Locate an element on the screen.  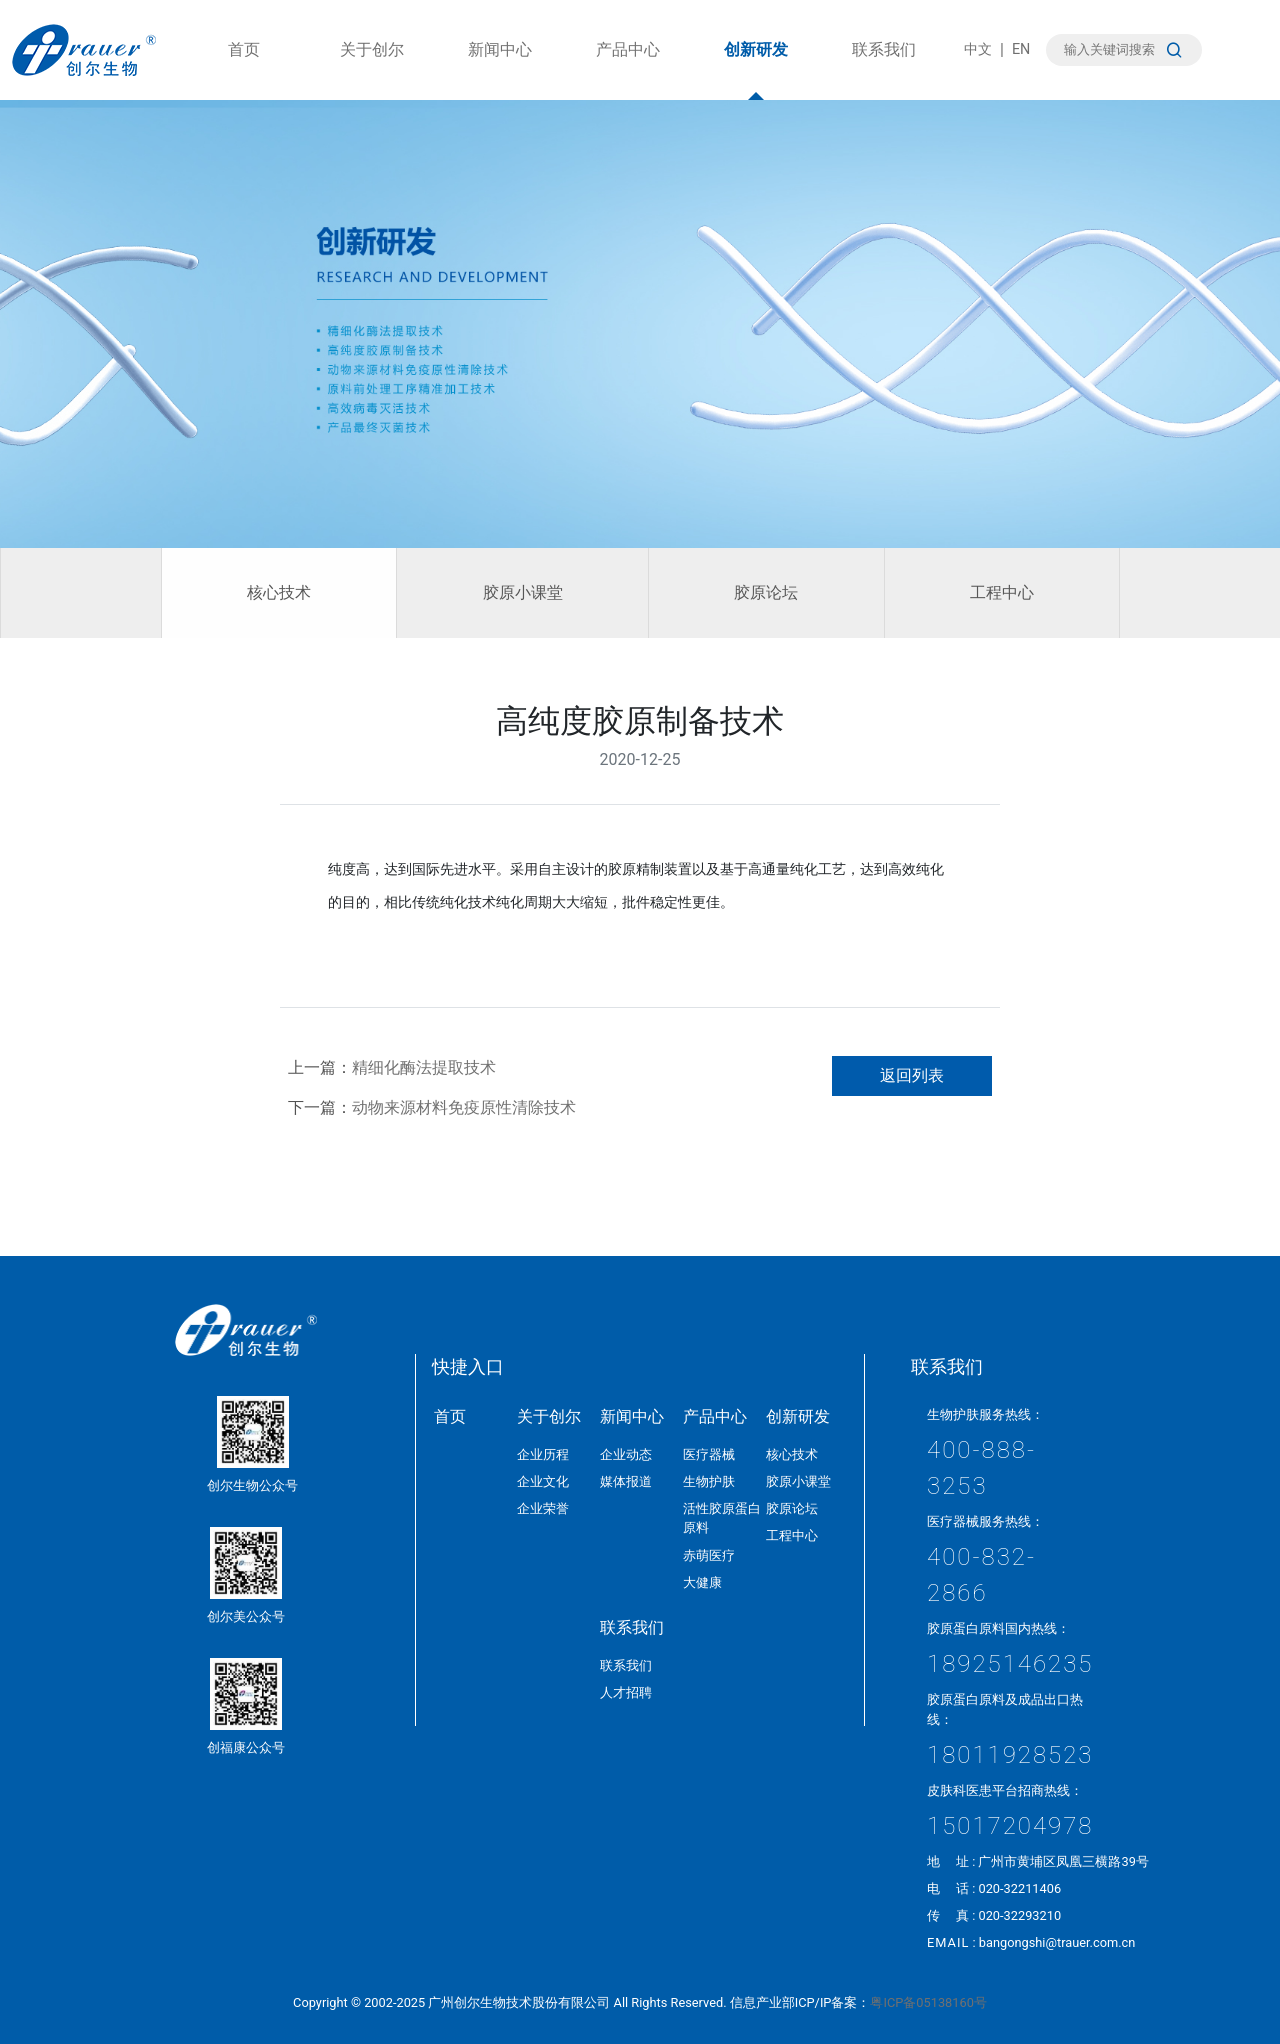
企业文化 is located at coordinates (543, 1481).